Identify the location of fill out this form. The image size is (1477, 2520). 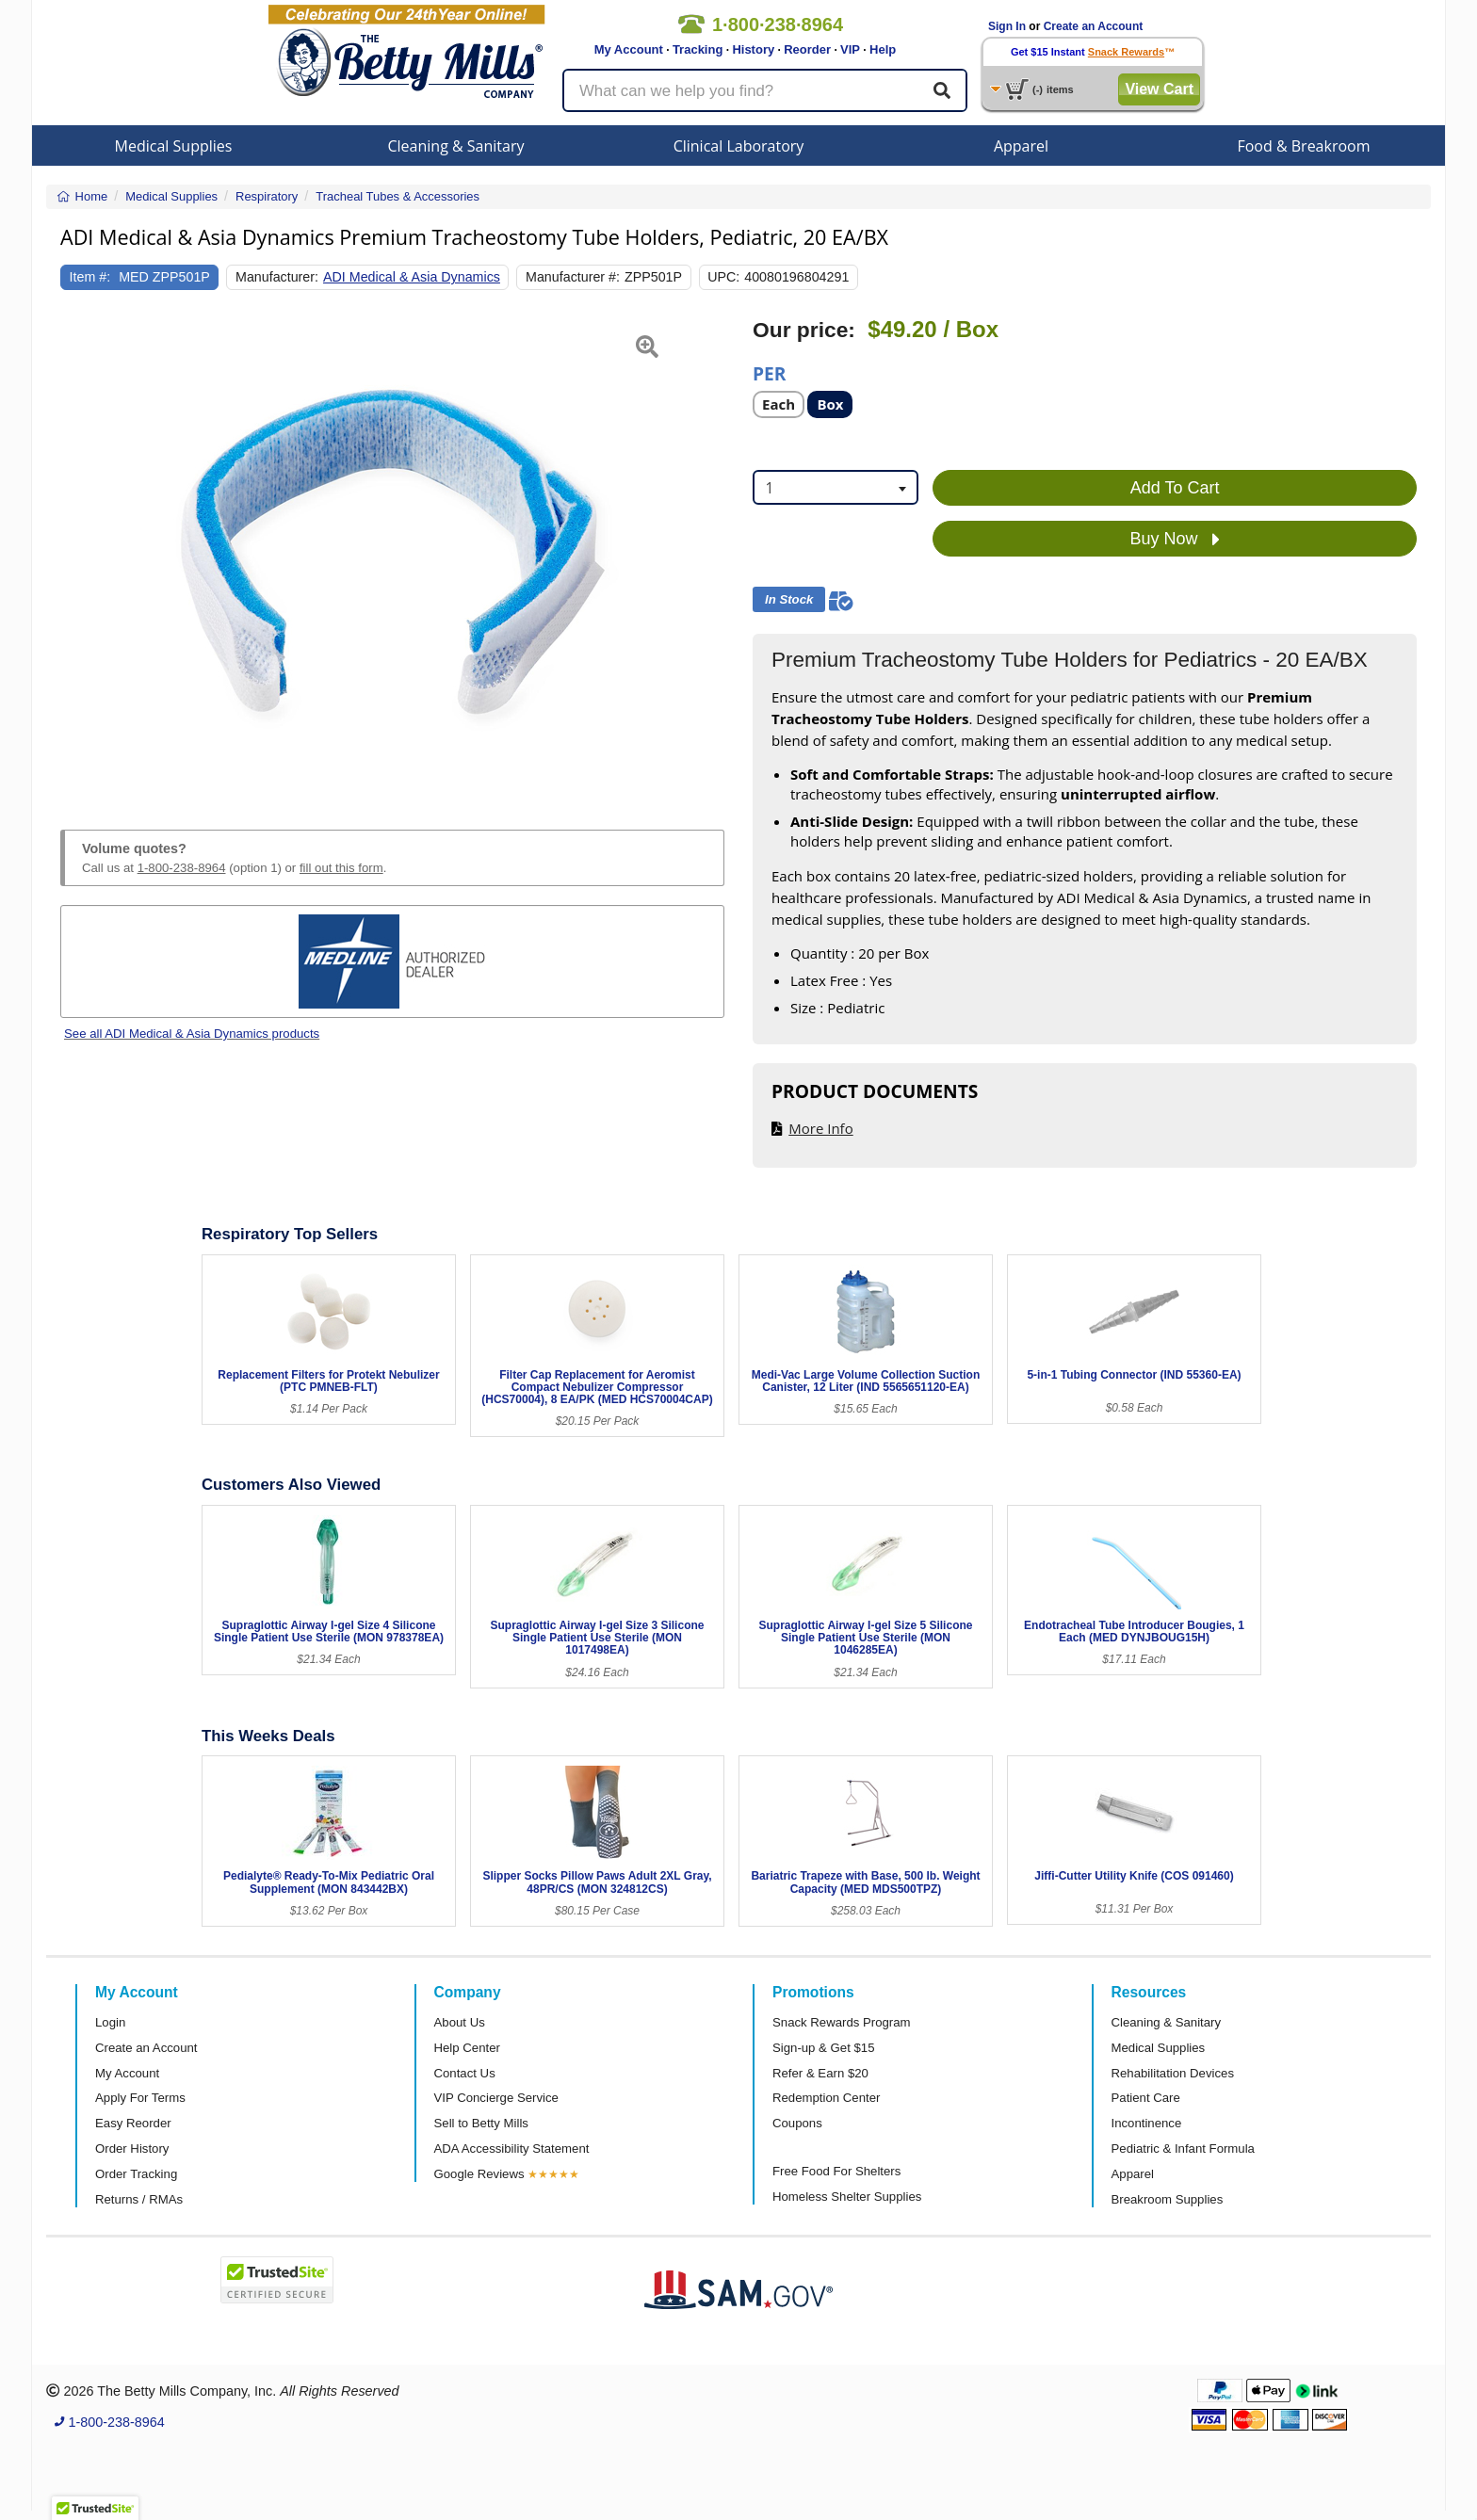
(341, 868).